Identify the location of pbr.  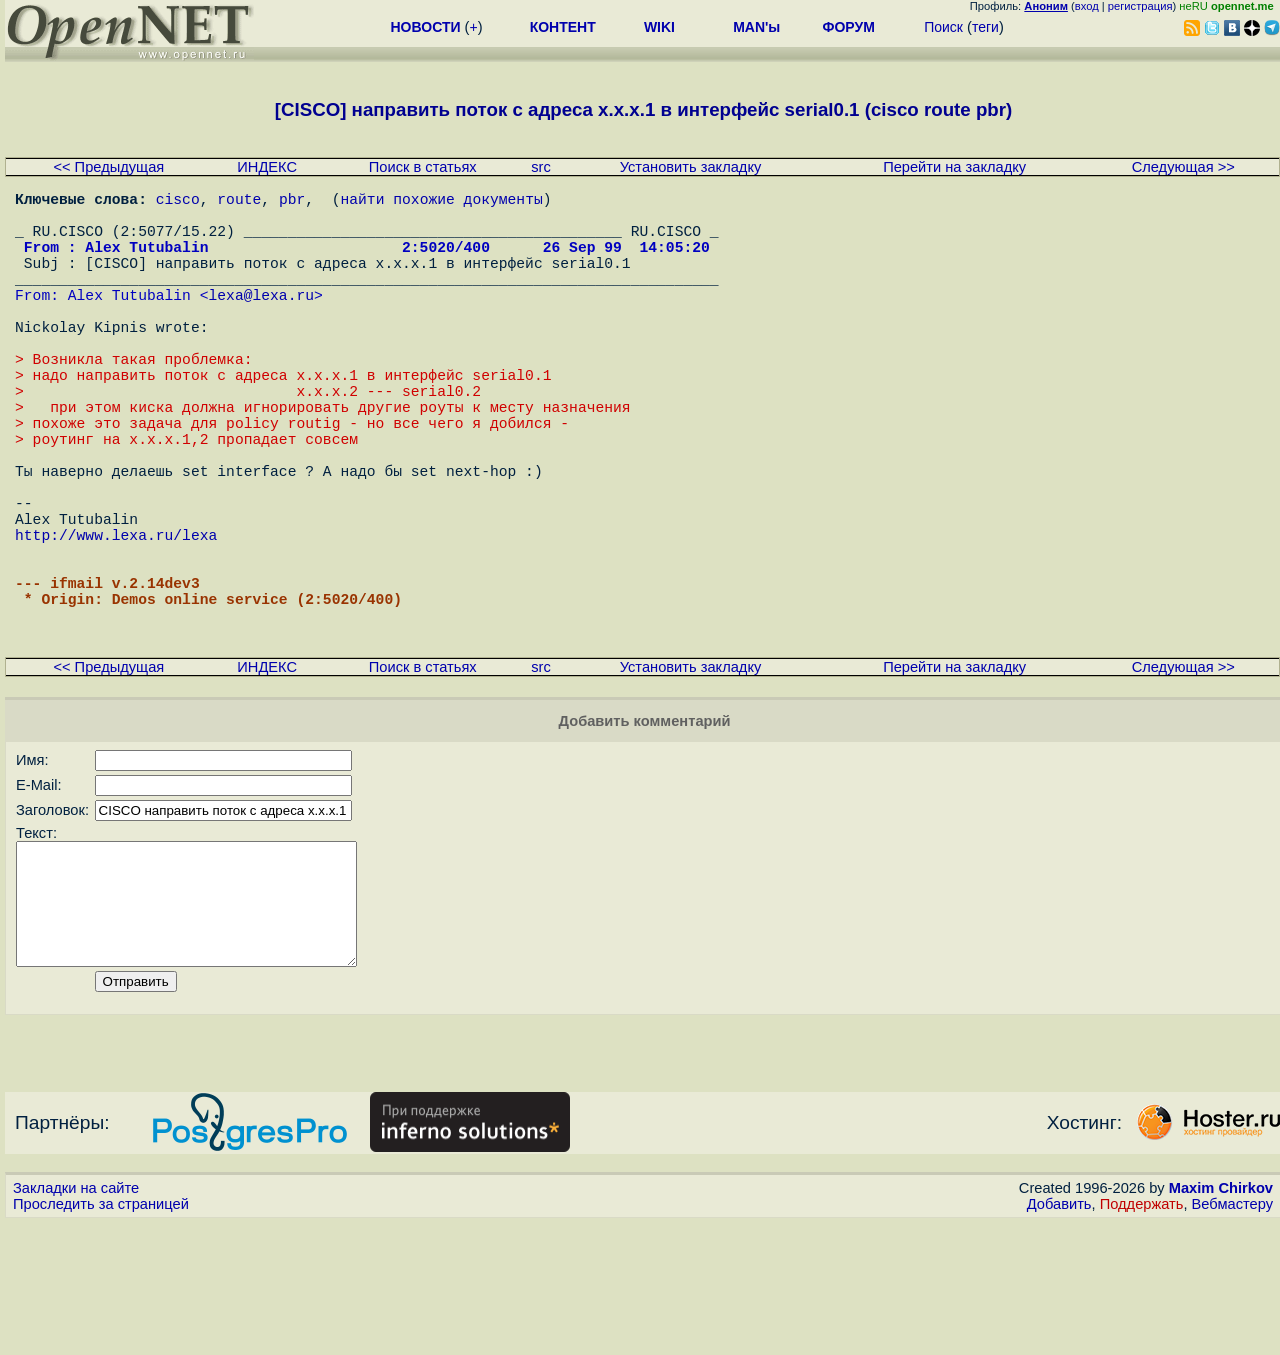
(292, 202).